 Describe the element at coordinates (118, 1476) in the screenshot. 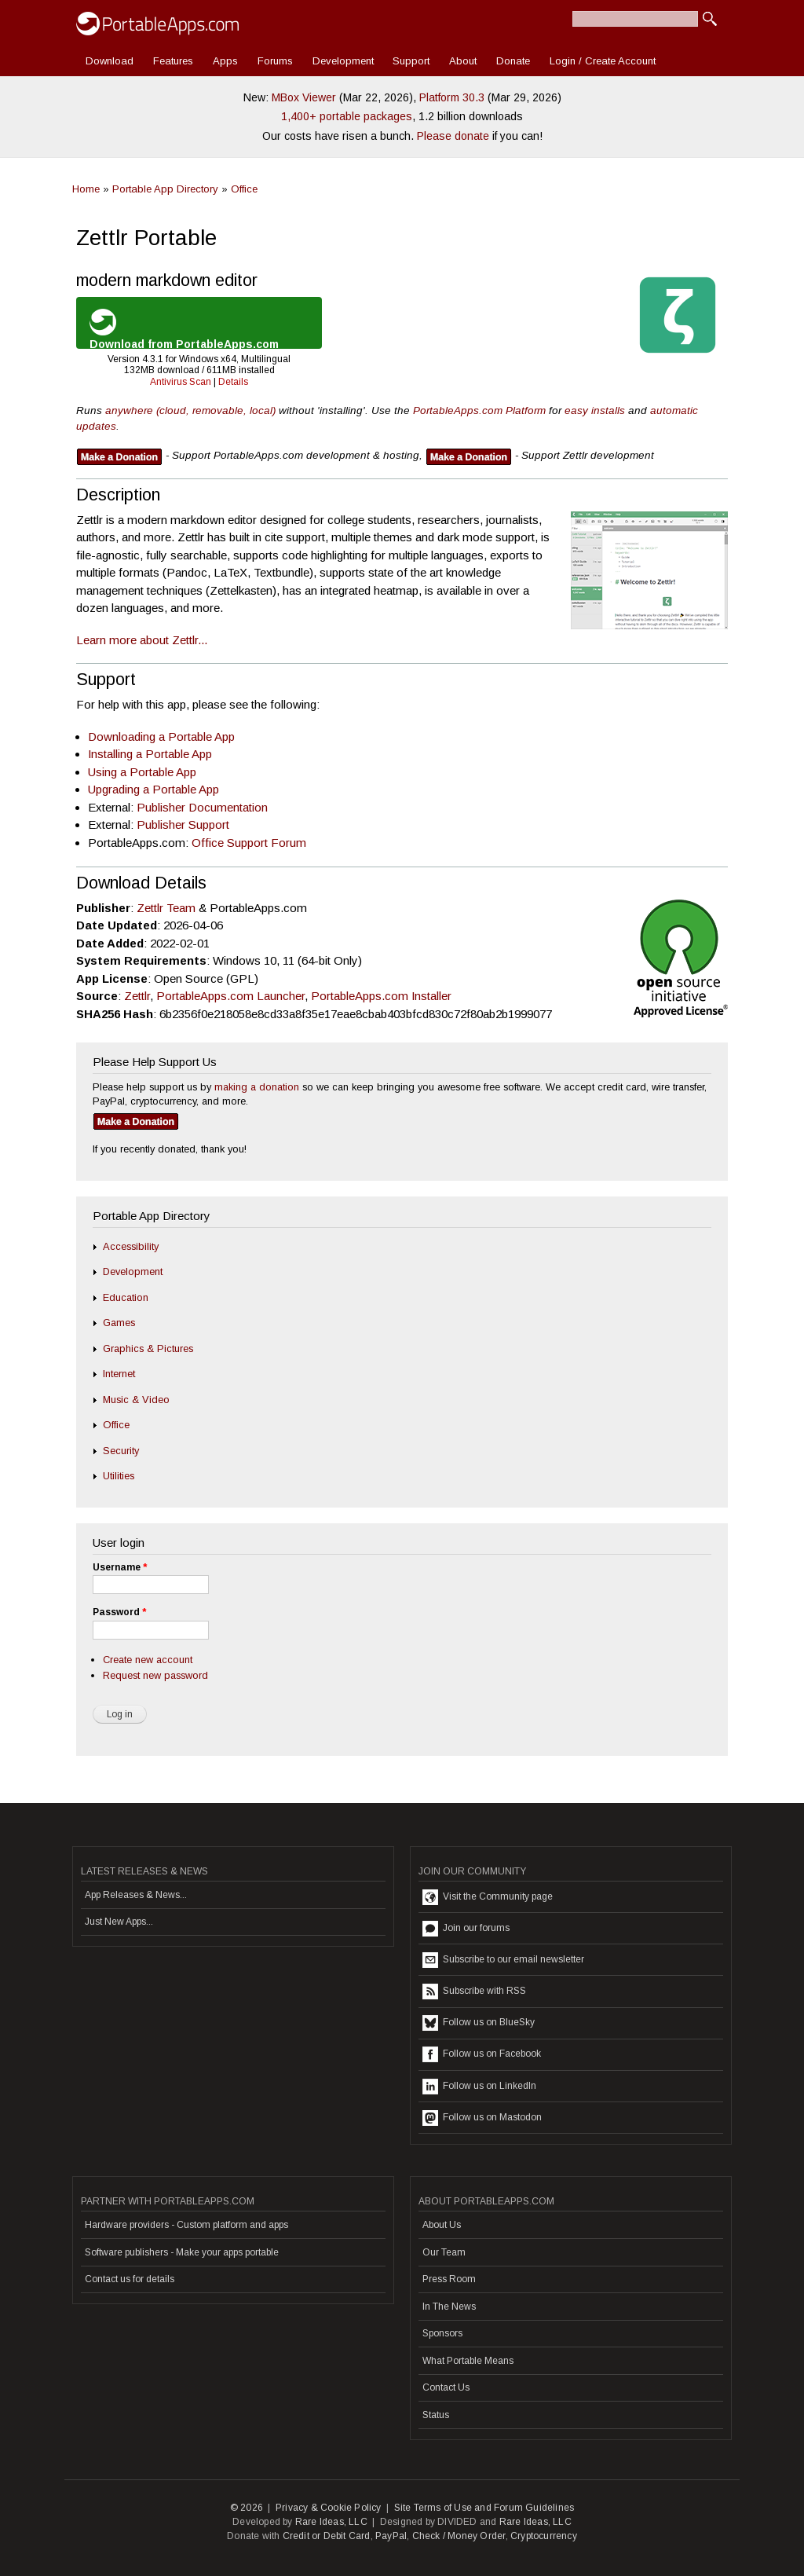

I see `Utilities` at that location.